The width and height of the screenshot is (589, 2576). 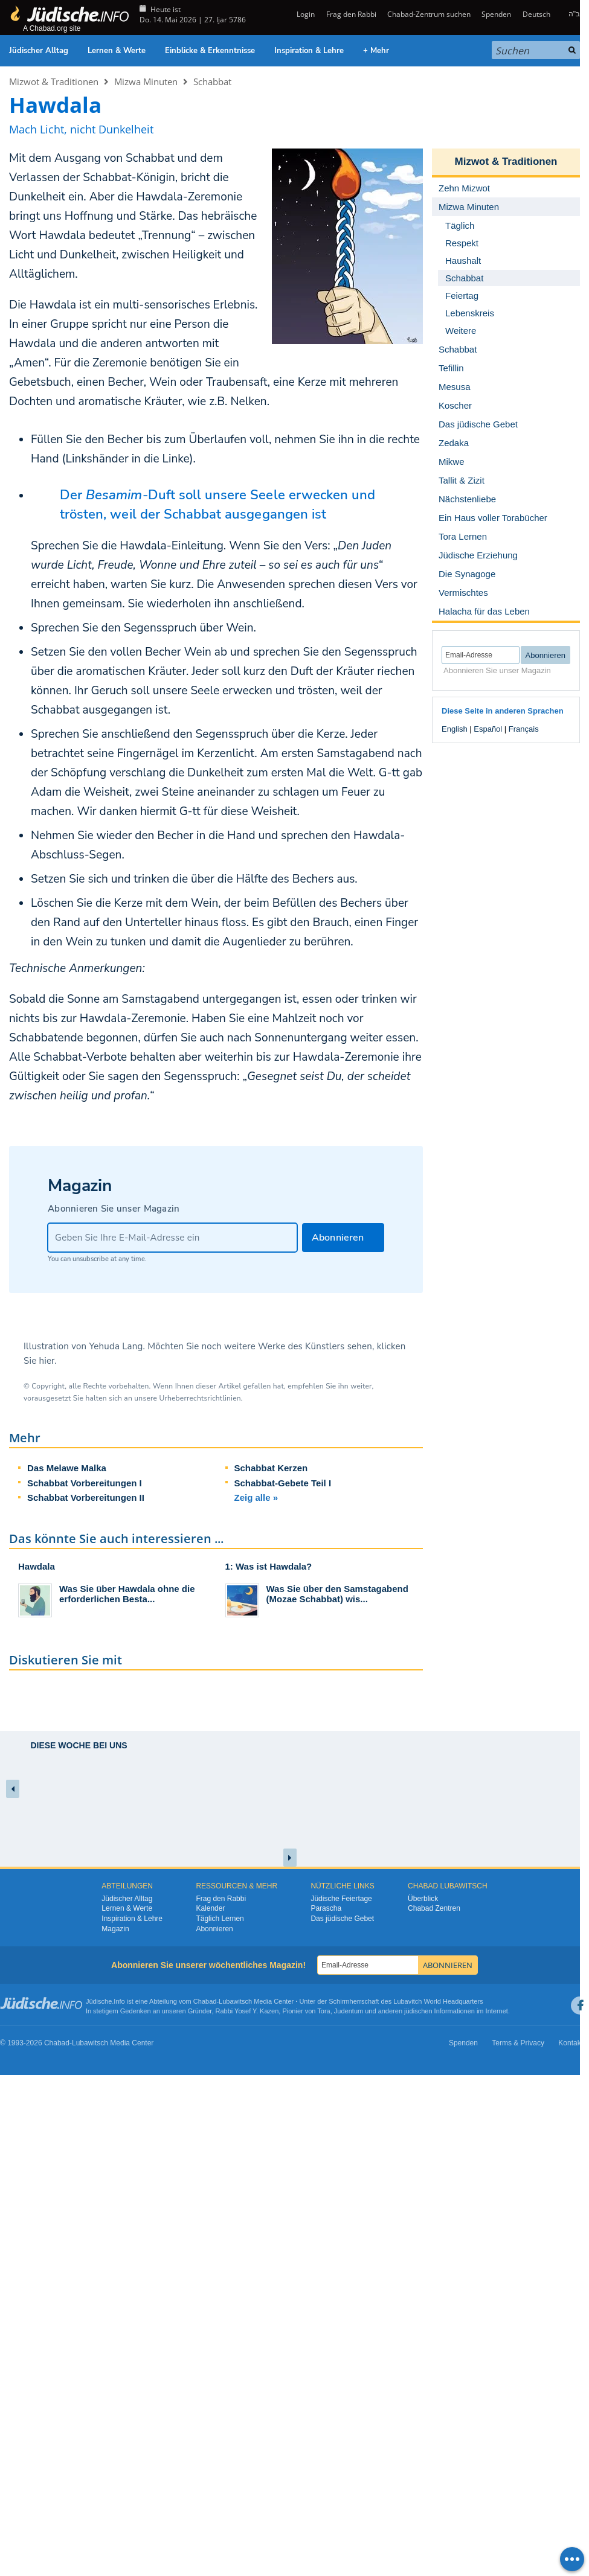 What do you see at coordinates (247, 2011) in the screenshot?
I see `Rabbi Yosef Y. Kazen` at bounding box center [247, 2011].